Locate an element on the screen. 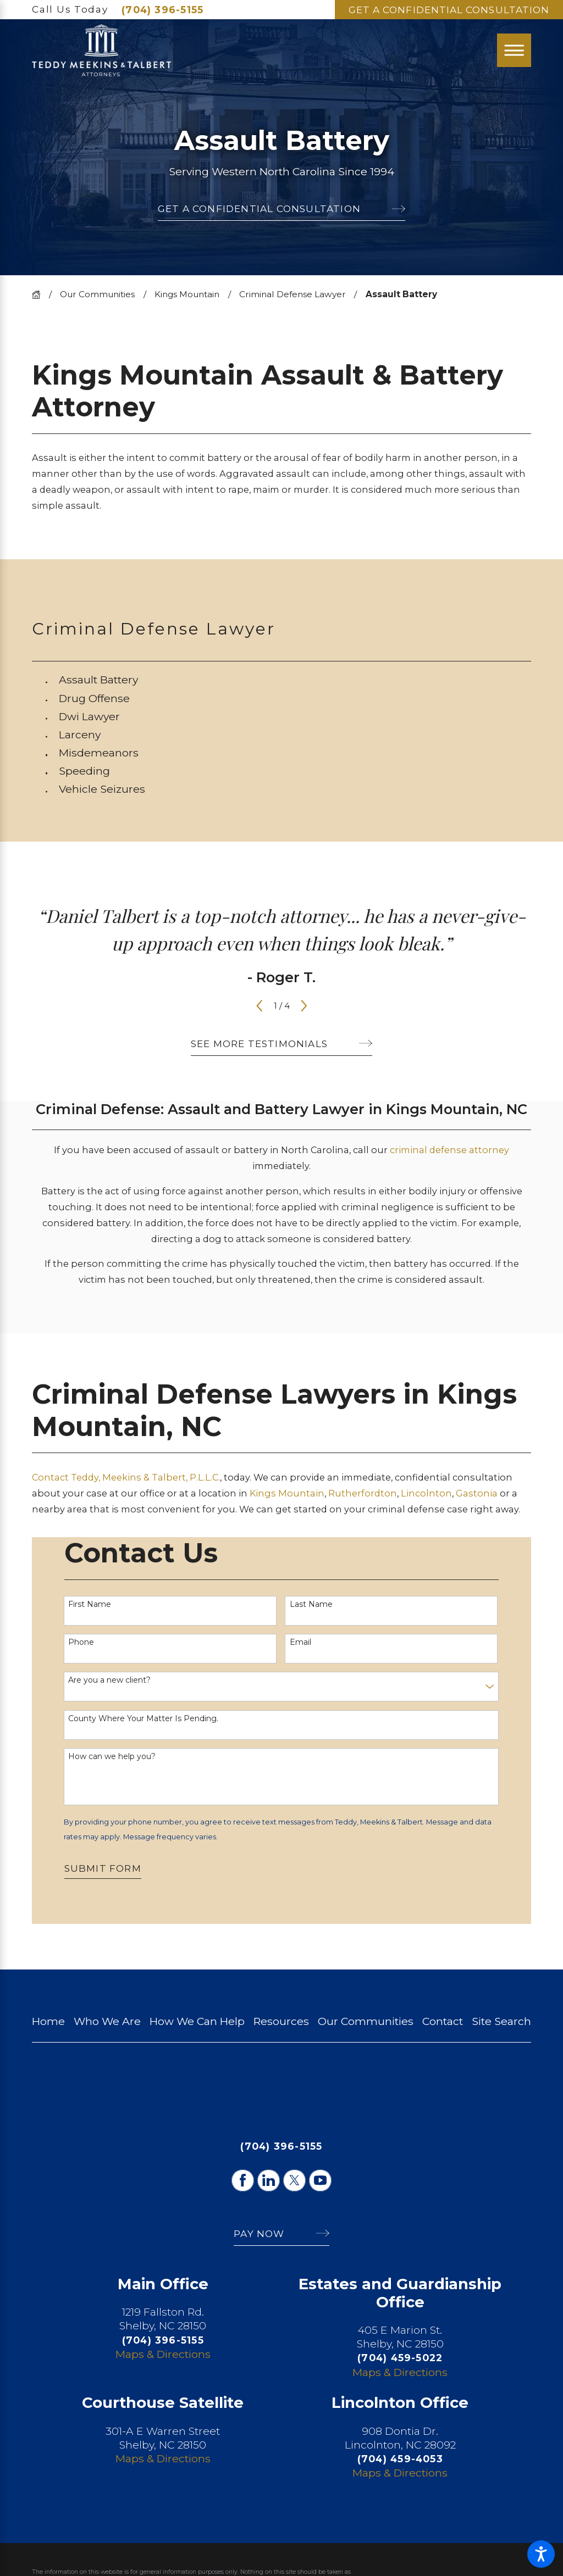 The height and width of the screenshot is (2576, 563). [View next item] is located at coordinates (304, 1006).